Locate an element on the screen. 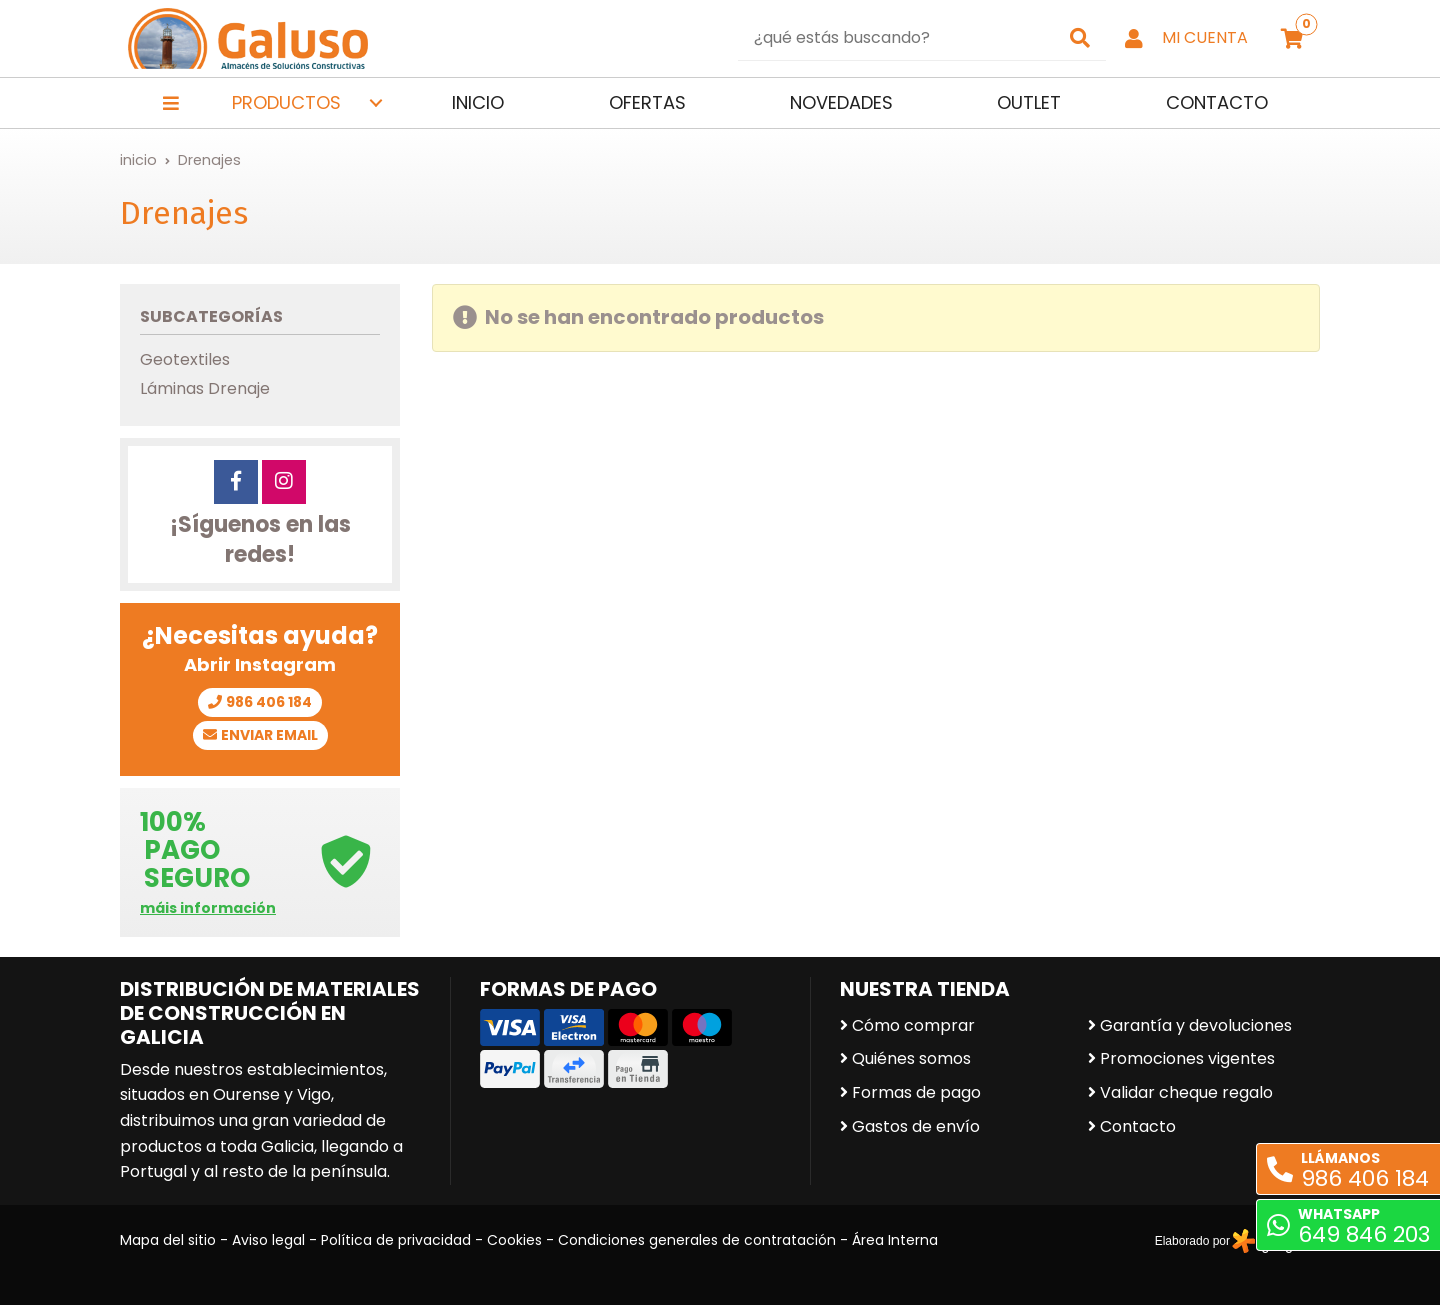 The image size is (1440, 1305). Quiénes somos is located at coordinates (911, 1058).